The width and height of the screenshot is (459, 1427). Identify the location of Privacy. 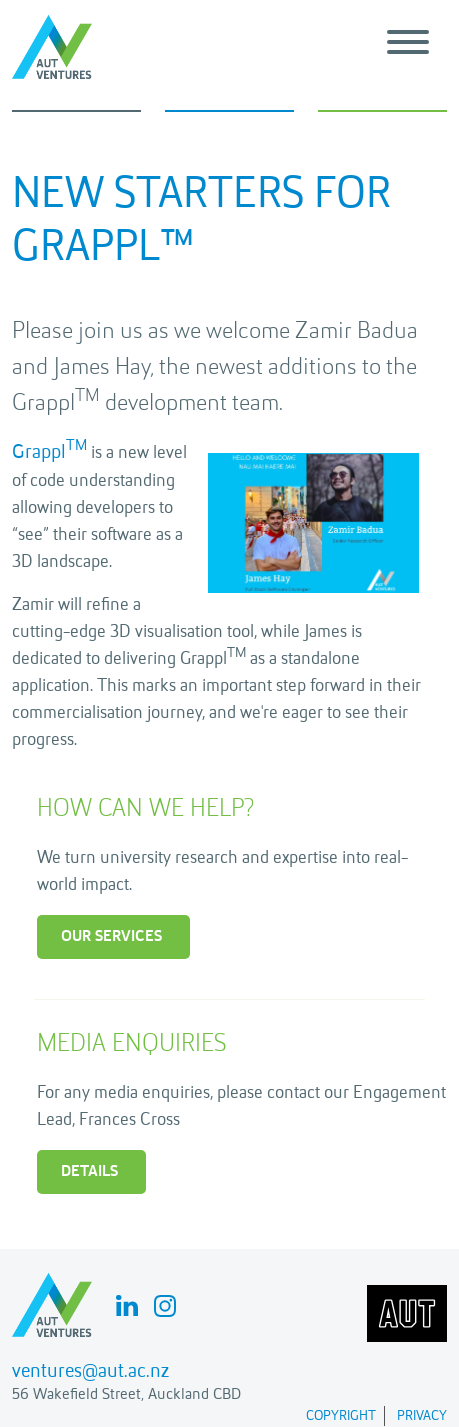
(422, 1416).